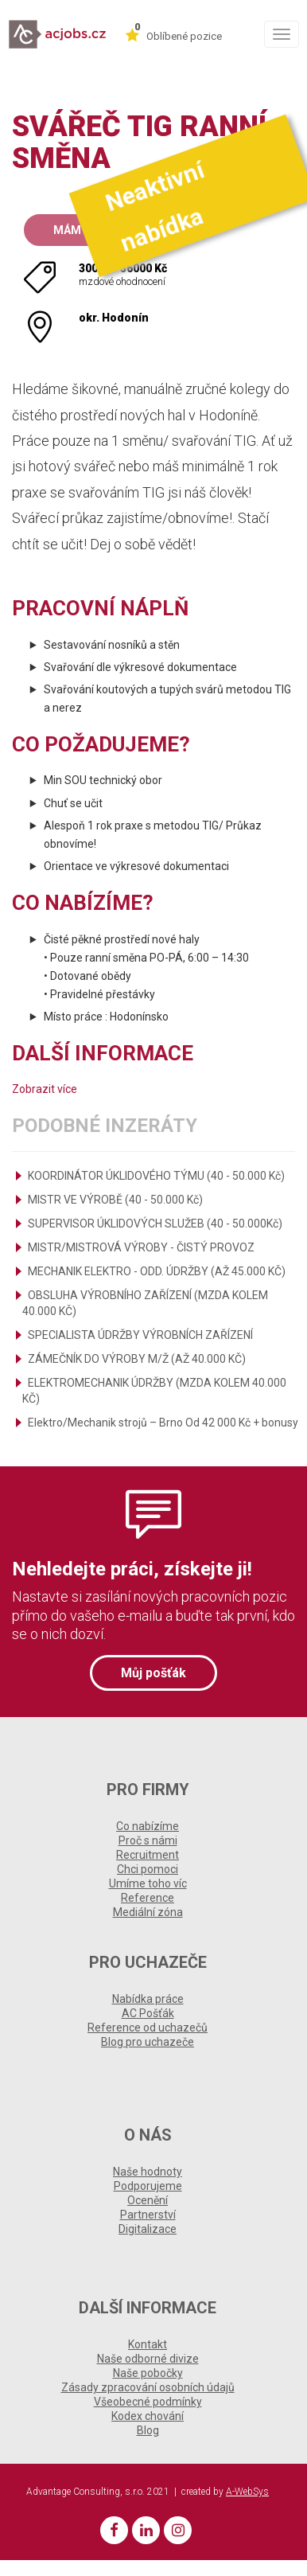 The height and width of the screenshot is (2576, 307). I want to click on Všeobecné podmínky, so click(148, 2401).